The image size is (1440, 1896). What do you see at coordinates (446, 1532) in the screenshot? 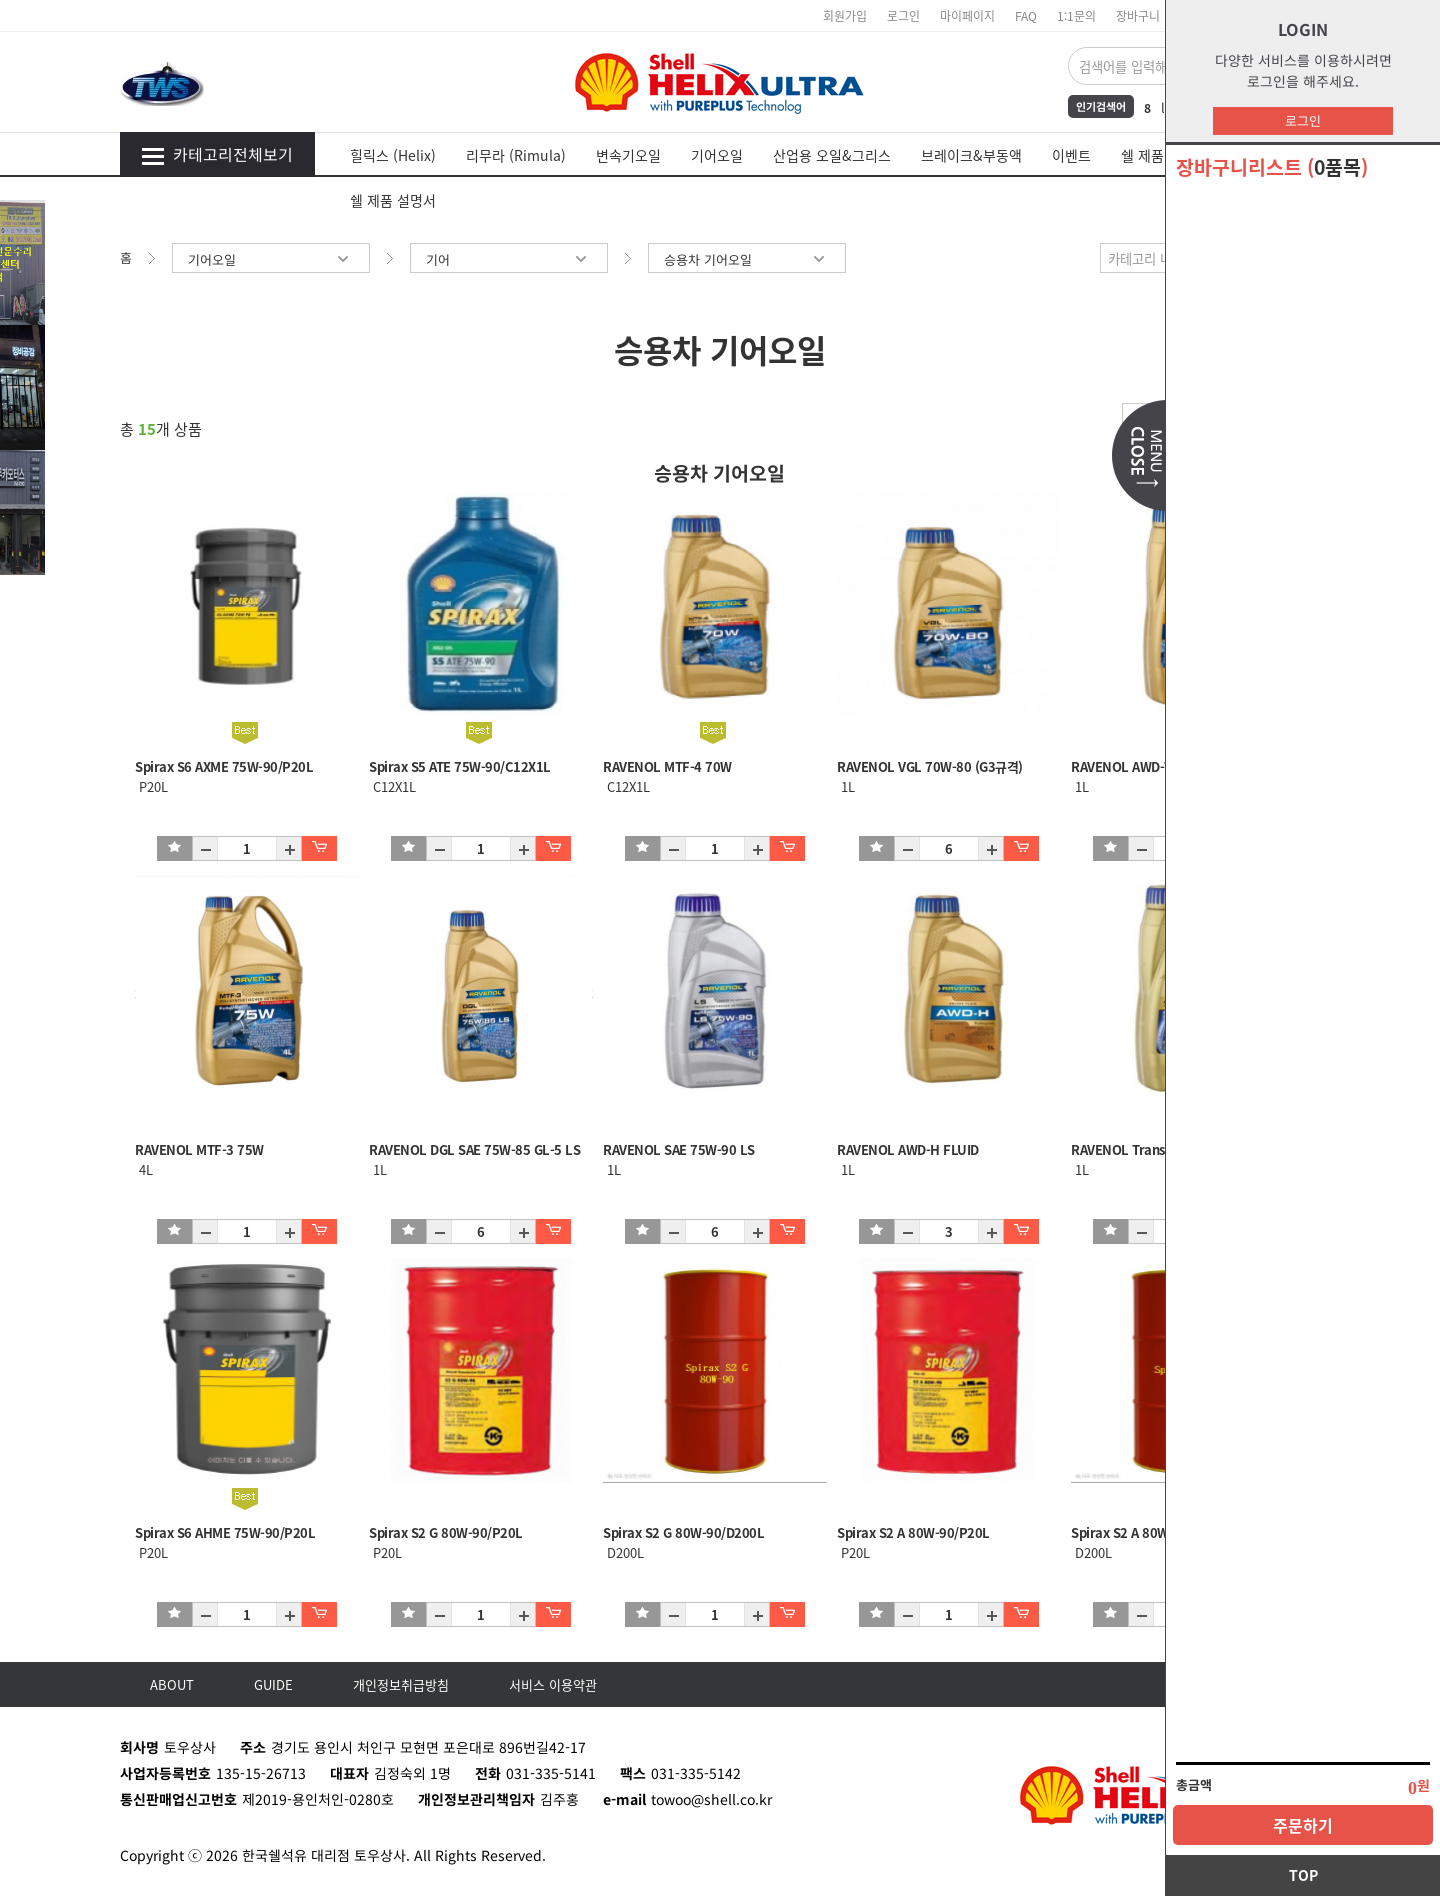
I see `Spirax S2 G 80W-90/P20L` at bounding box center [446, 1532].